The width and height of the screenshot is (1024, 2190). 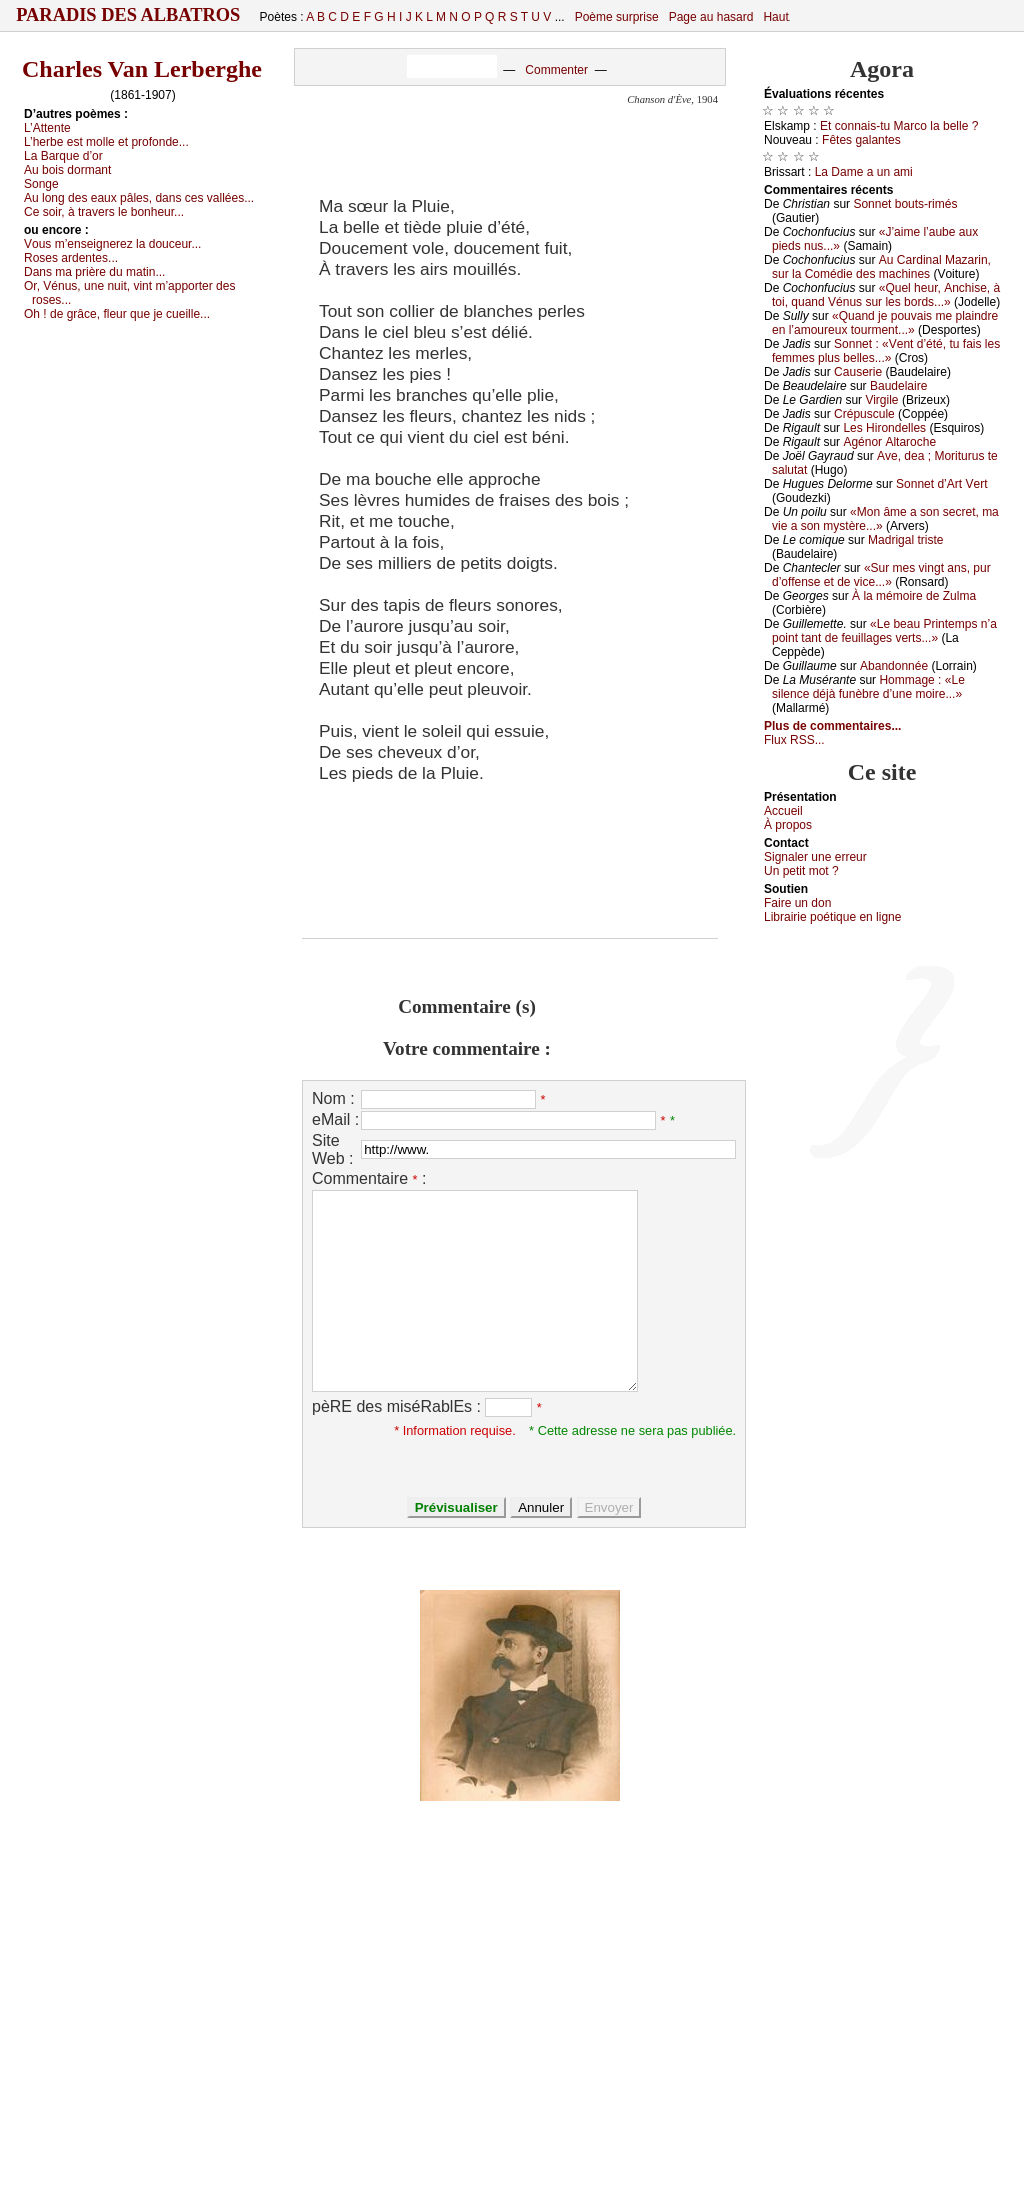 I want to click on Саusеriе, so click(x=858, y=372).